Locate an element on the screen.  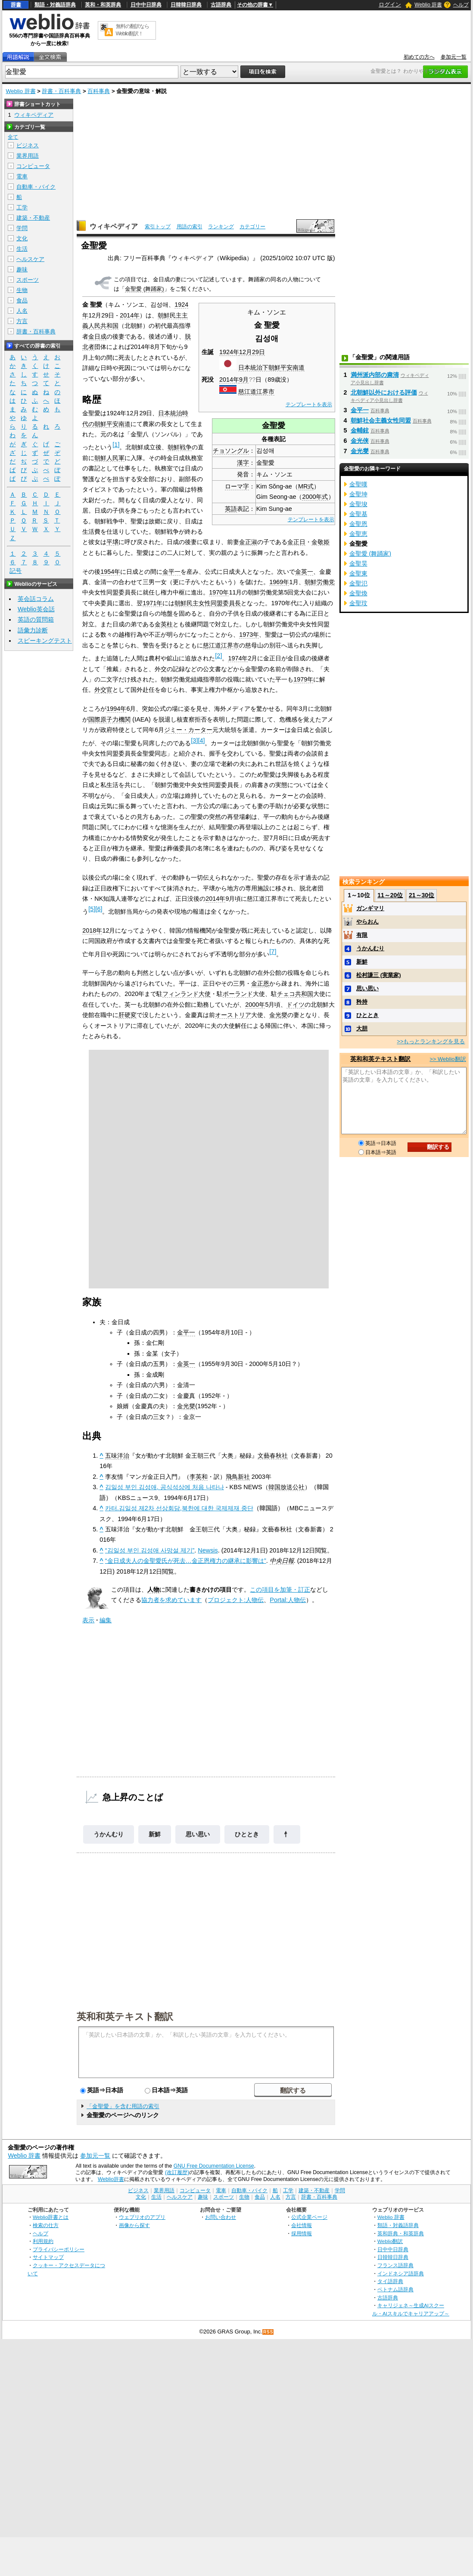
文化 is located at coordinates (22, 238).